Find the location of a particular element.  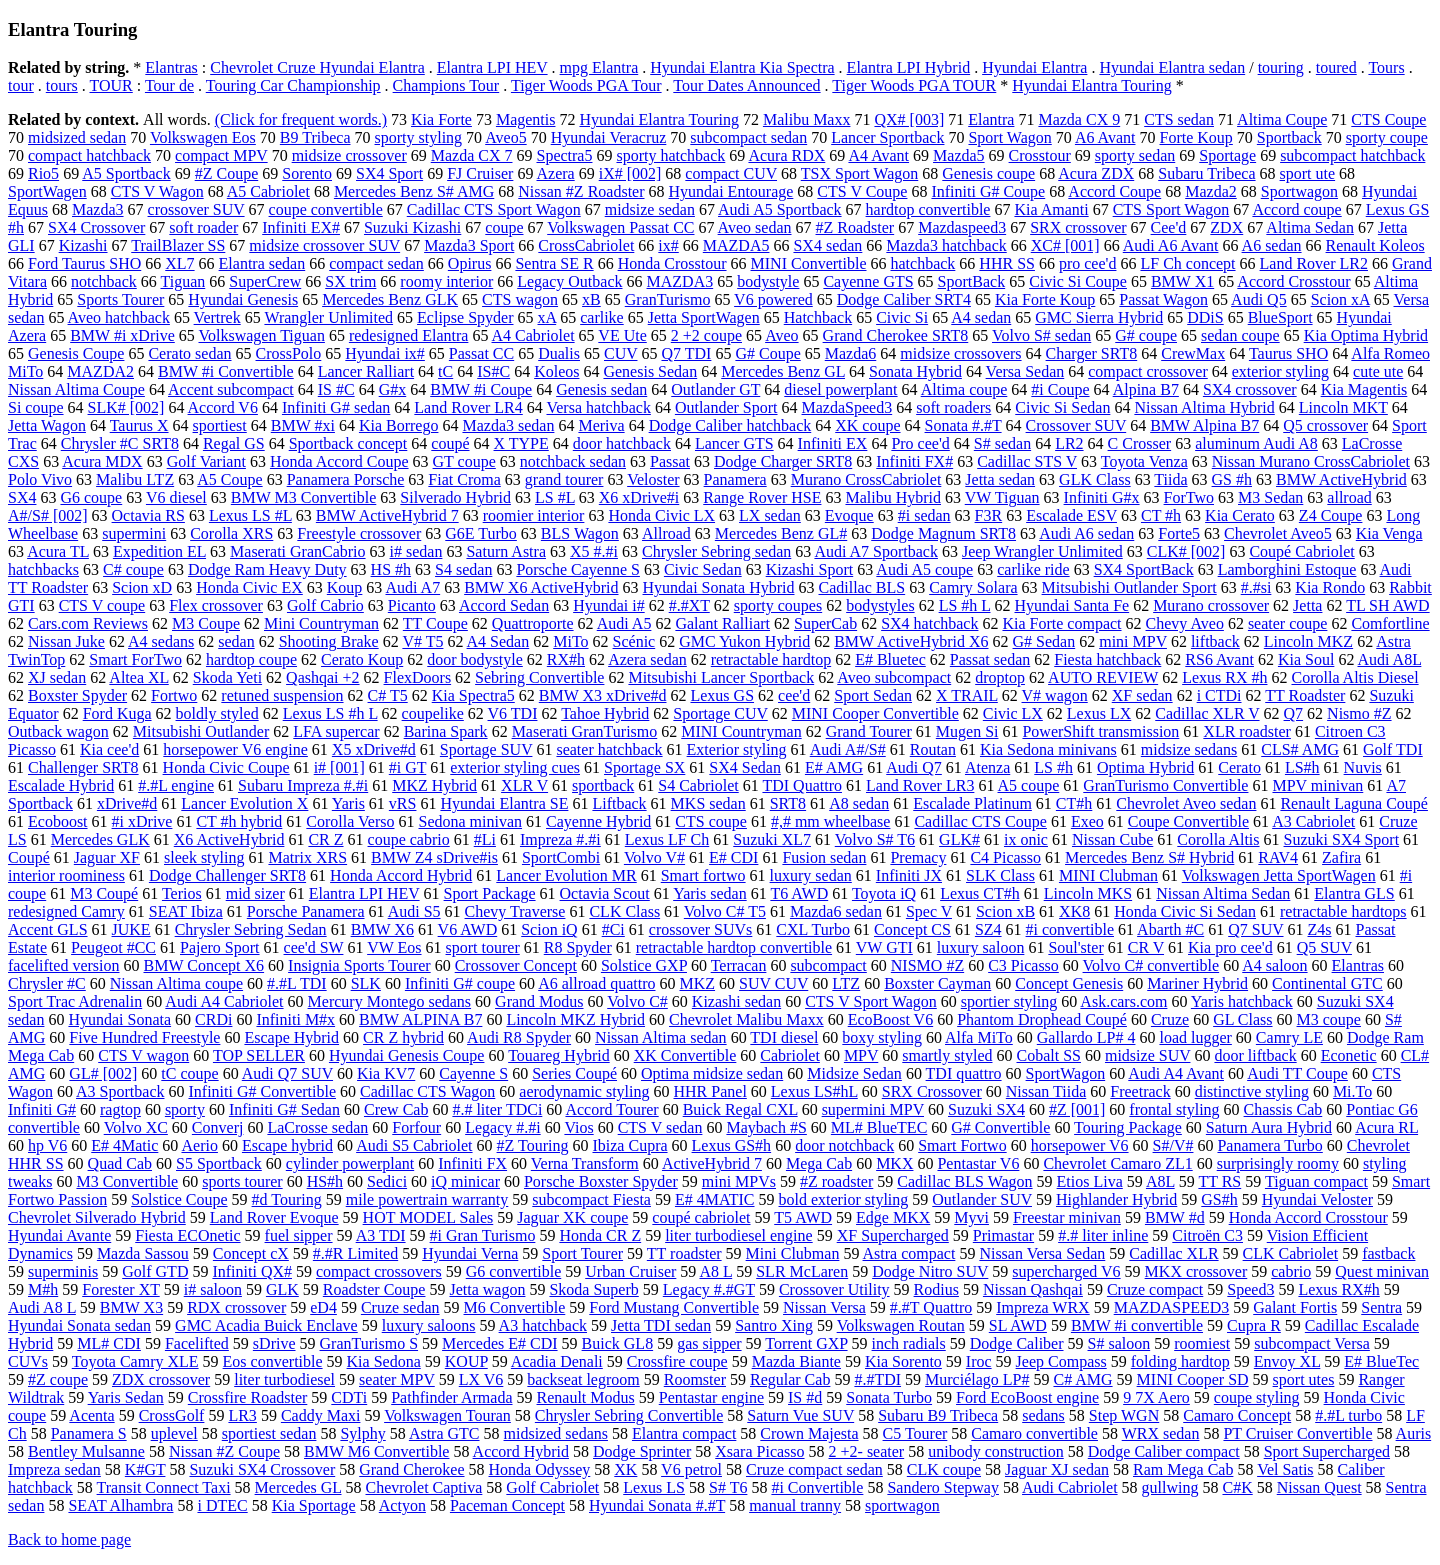

droptop is located at coordinates (1000, 677).